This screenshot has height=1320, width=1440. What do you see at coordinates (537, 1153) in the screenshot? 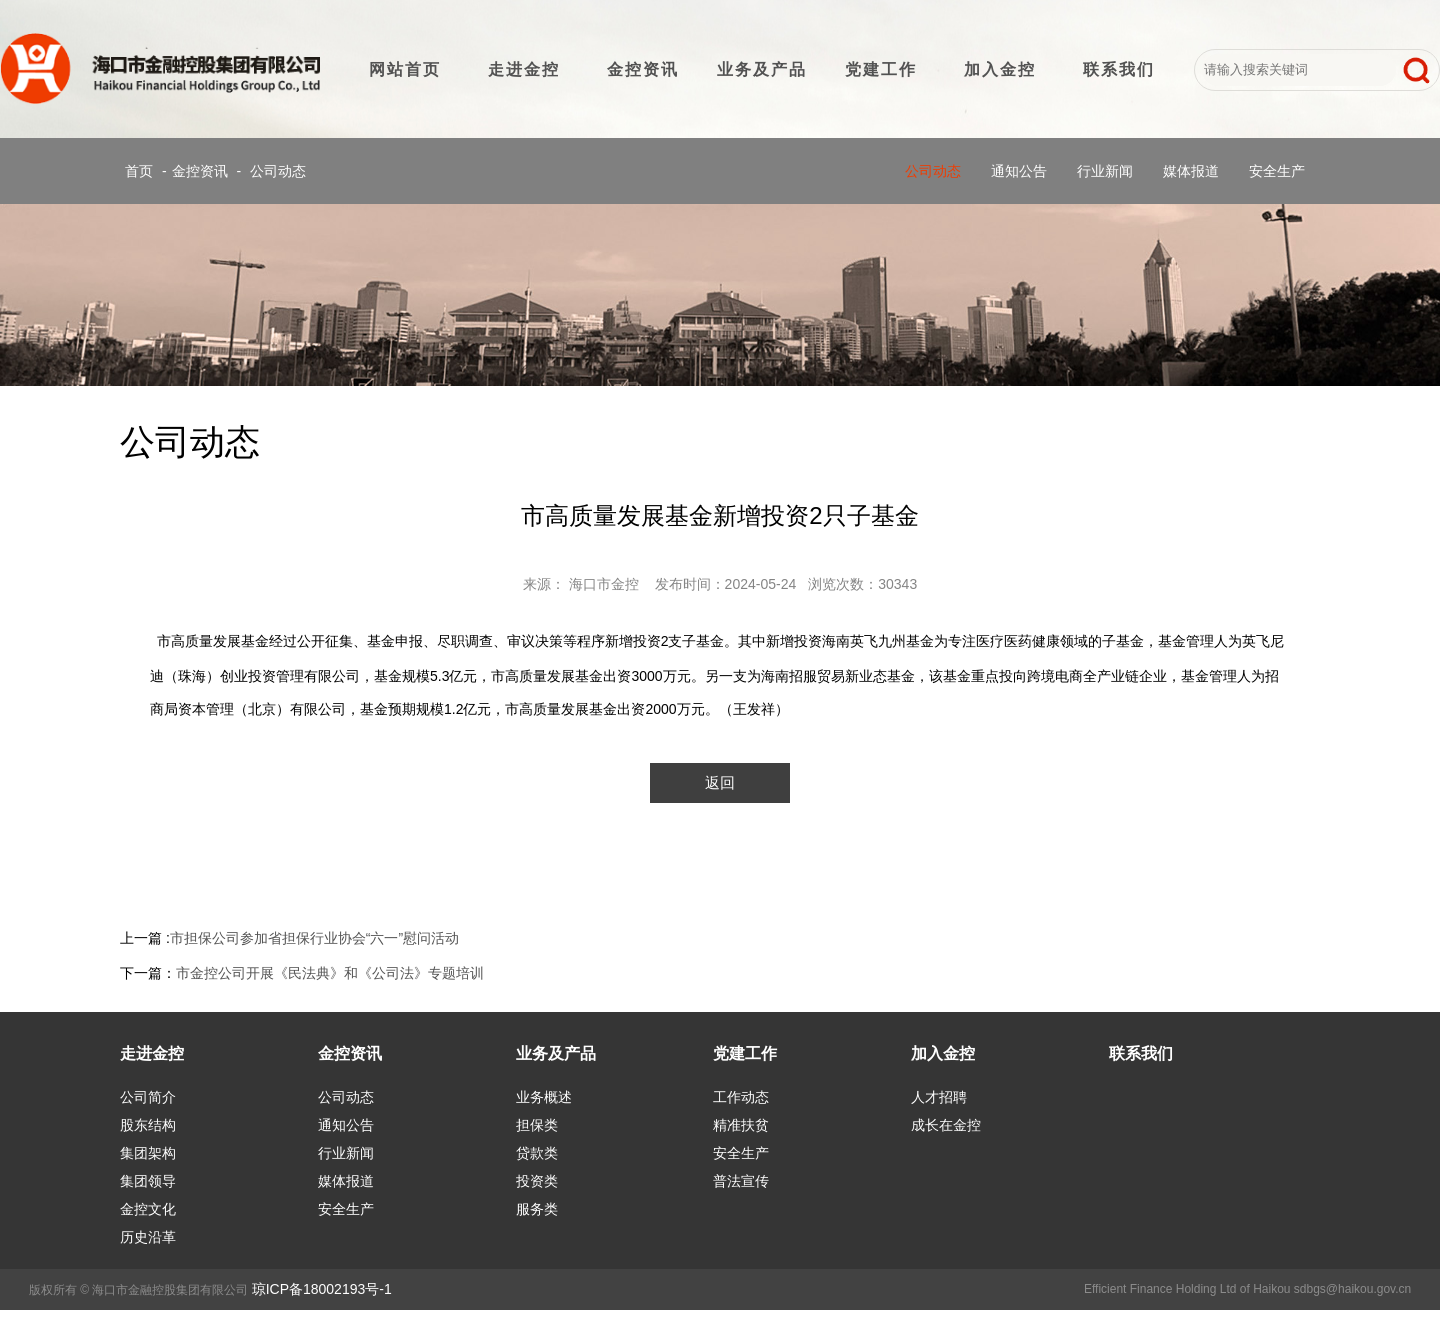
I see `贷款类` at bounding box center [537, 1153].